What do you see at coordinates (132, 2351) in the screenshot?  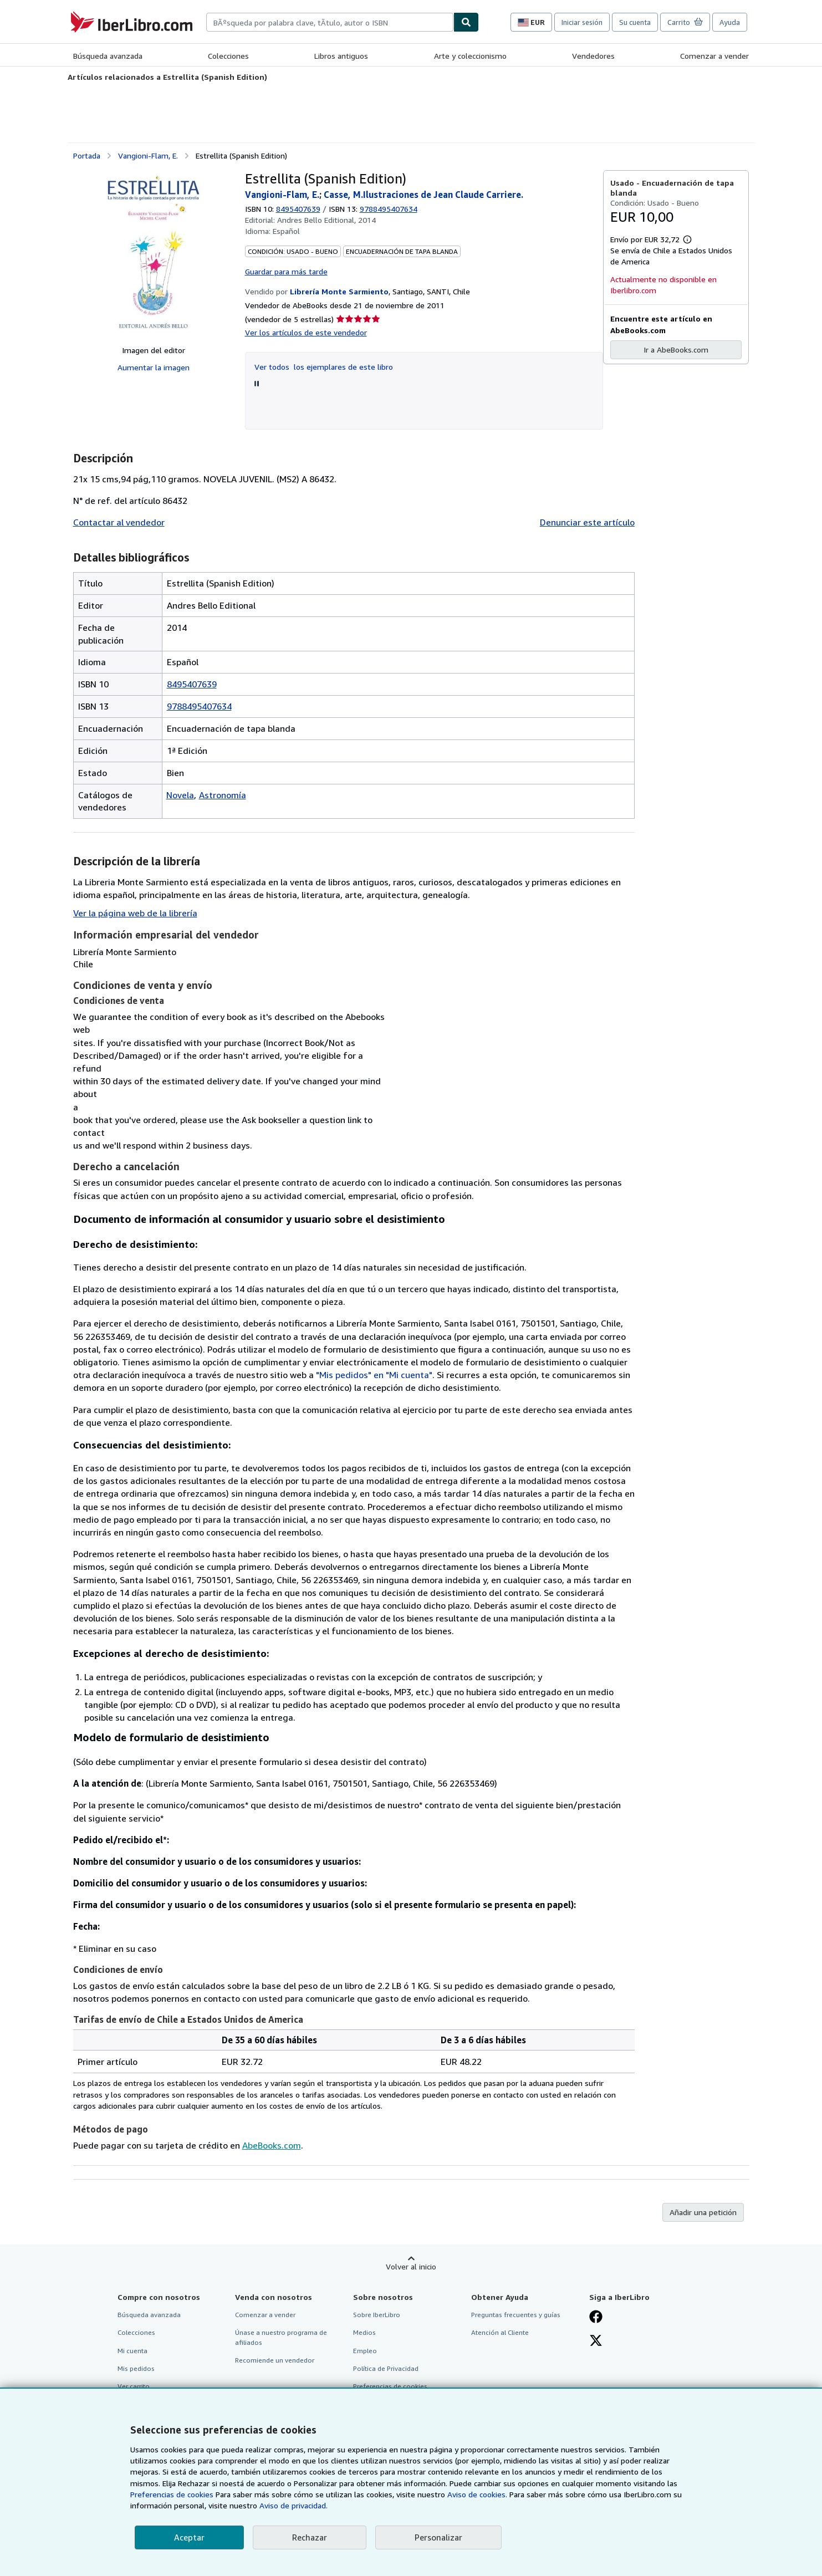 I see `Mi cuenta` at bounding box center [132, 2351].